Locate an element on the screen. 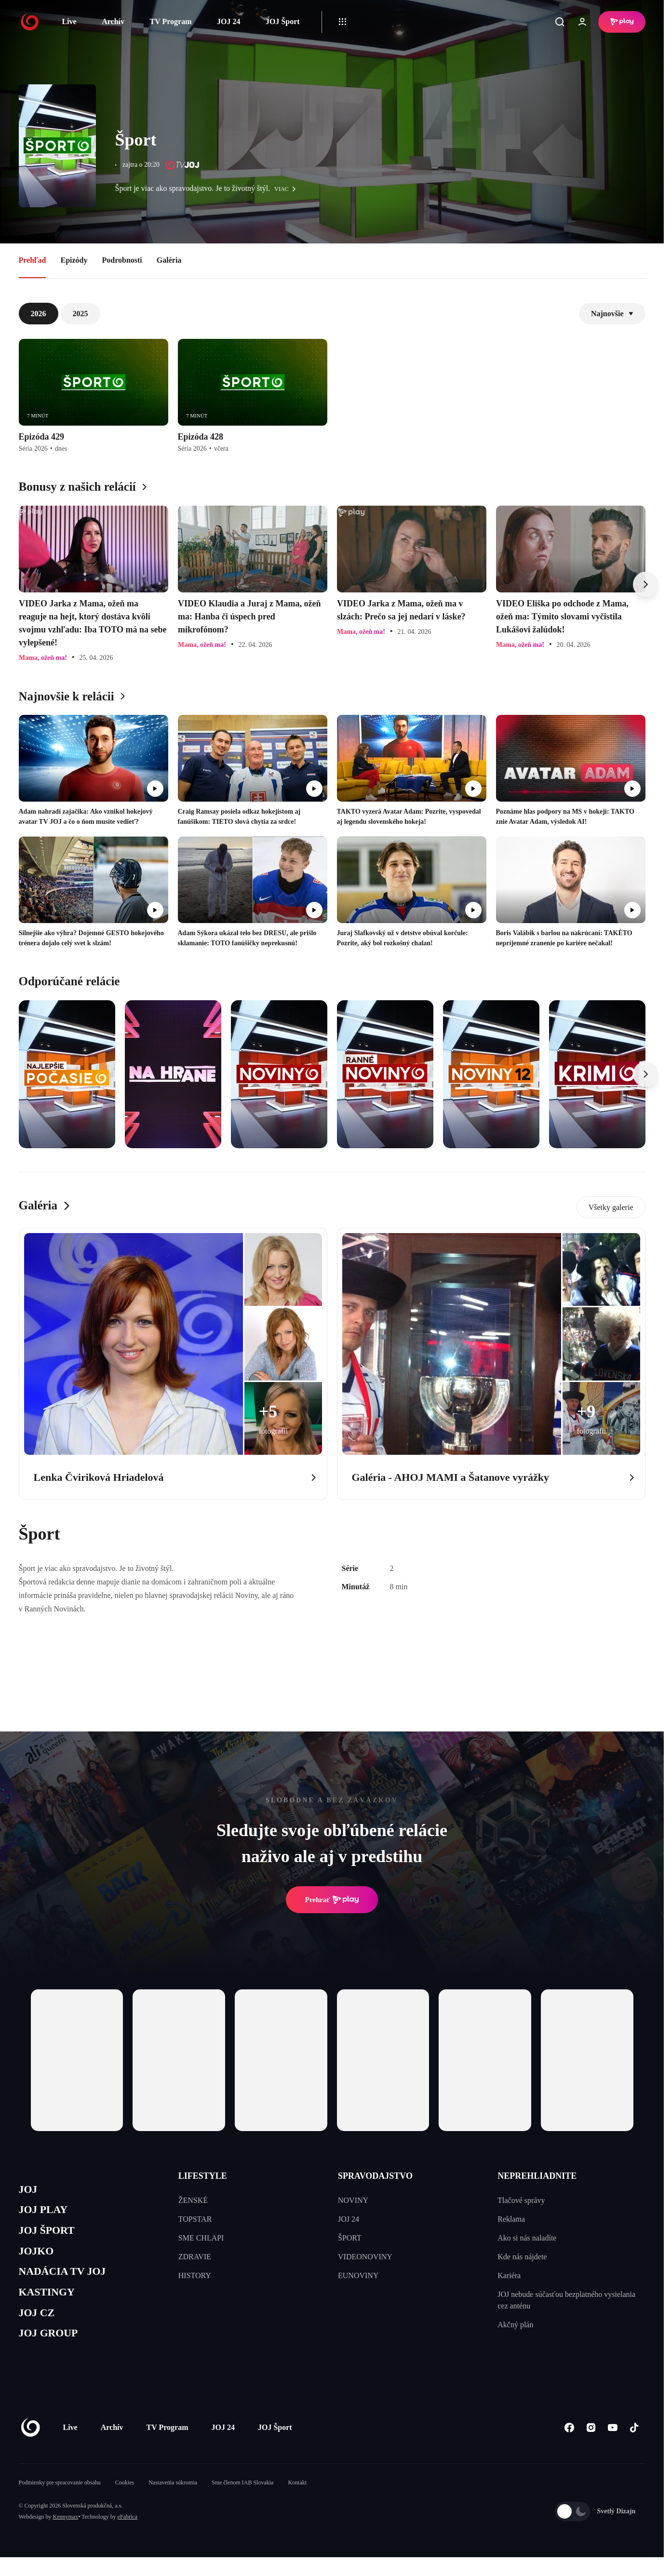  Archív is located at coordinates (113, 21).